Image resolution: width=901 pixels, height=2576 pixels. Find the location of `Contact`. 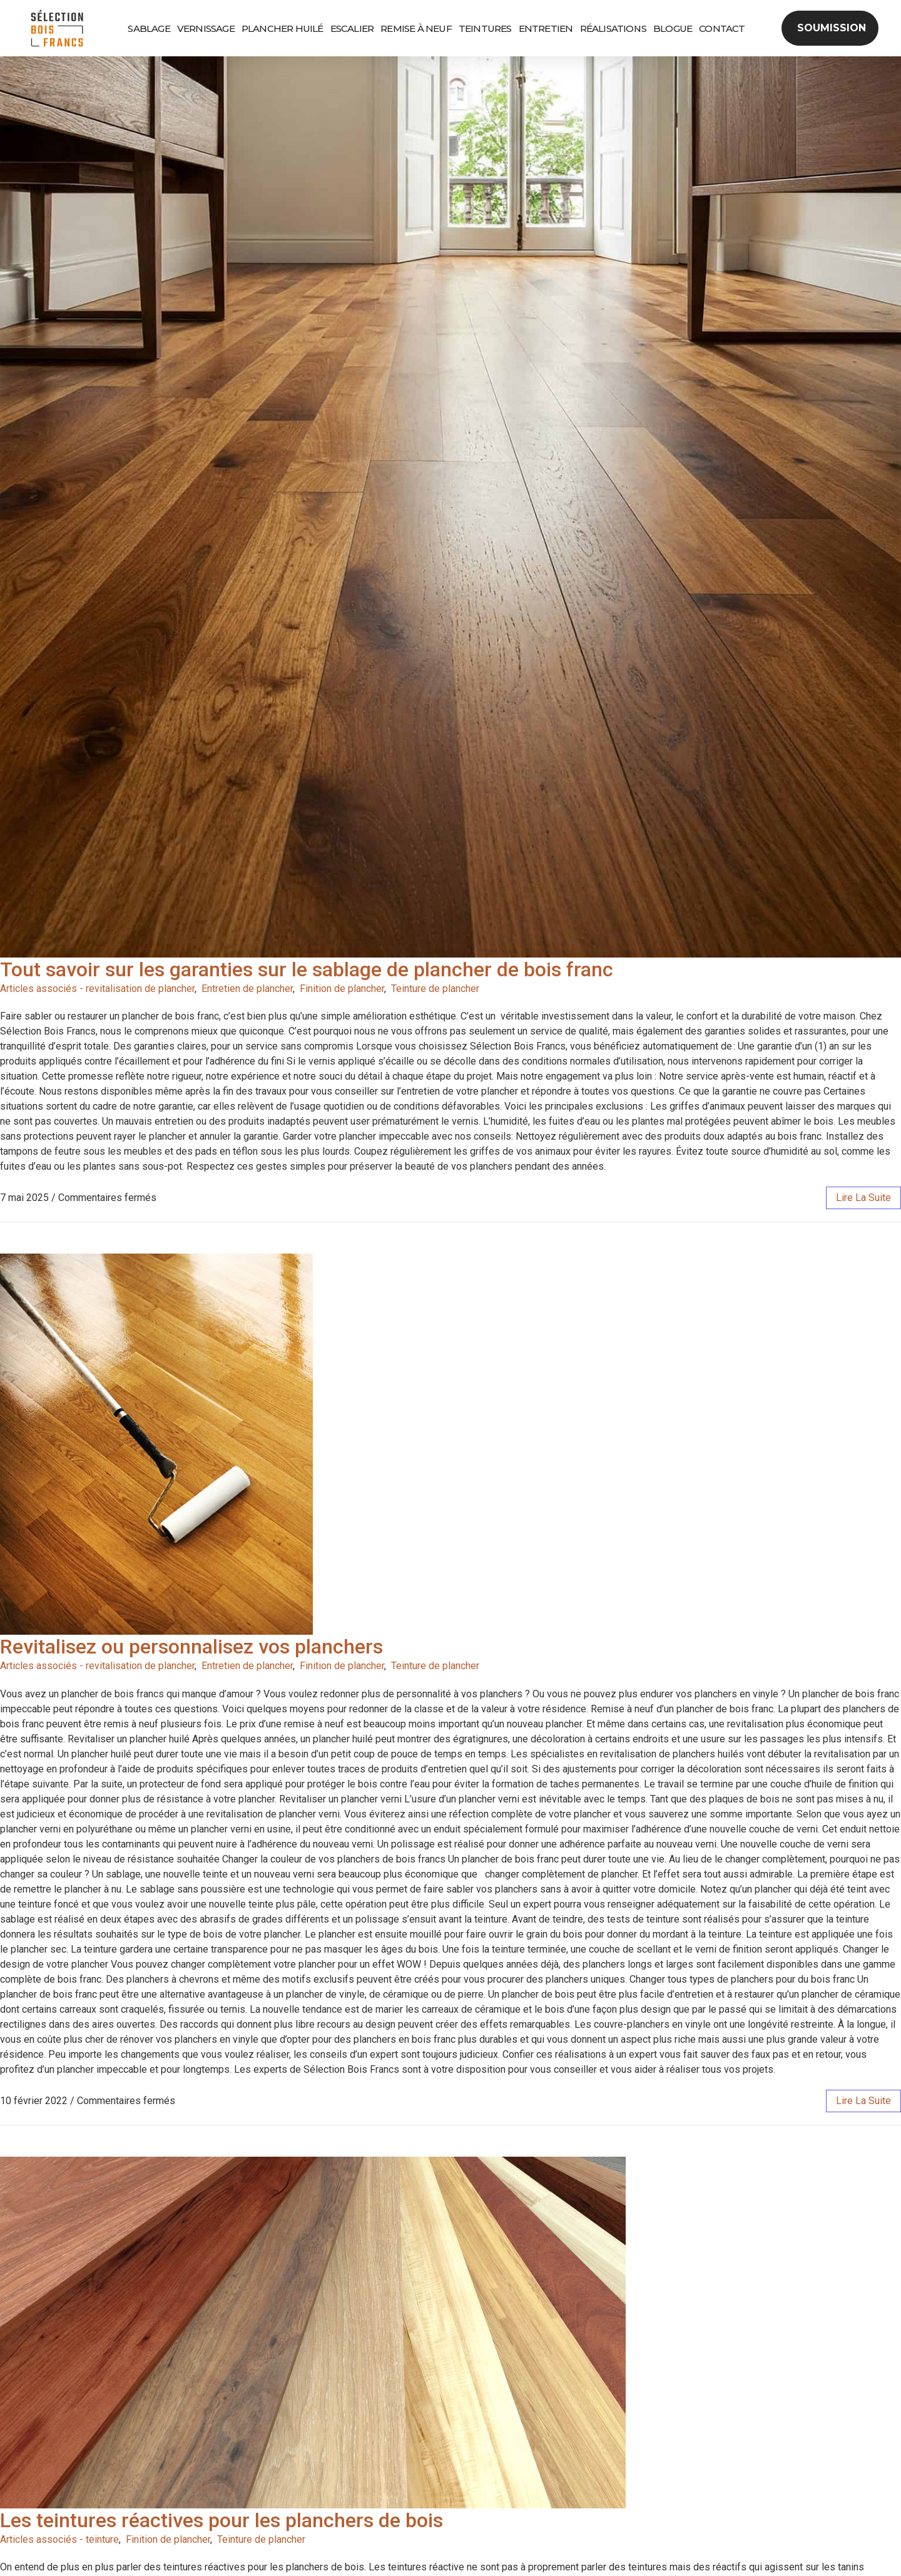

Contact is located at coordinates (722, 28).